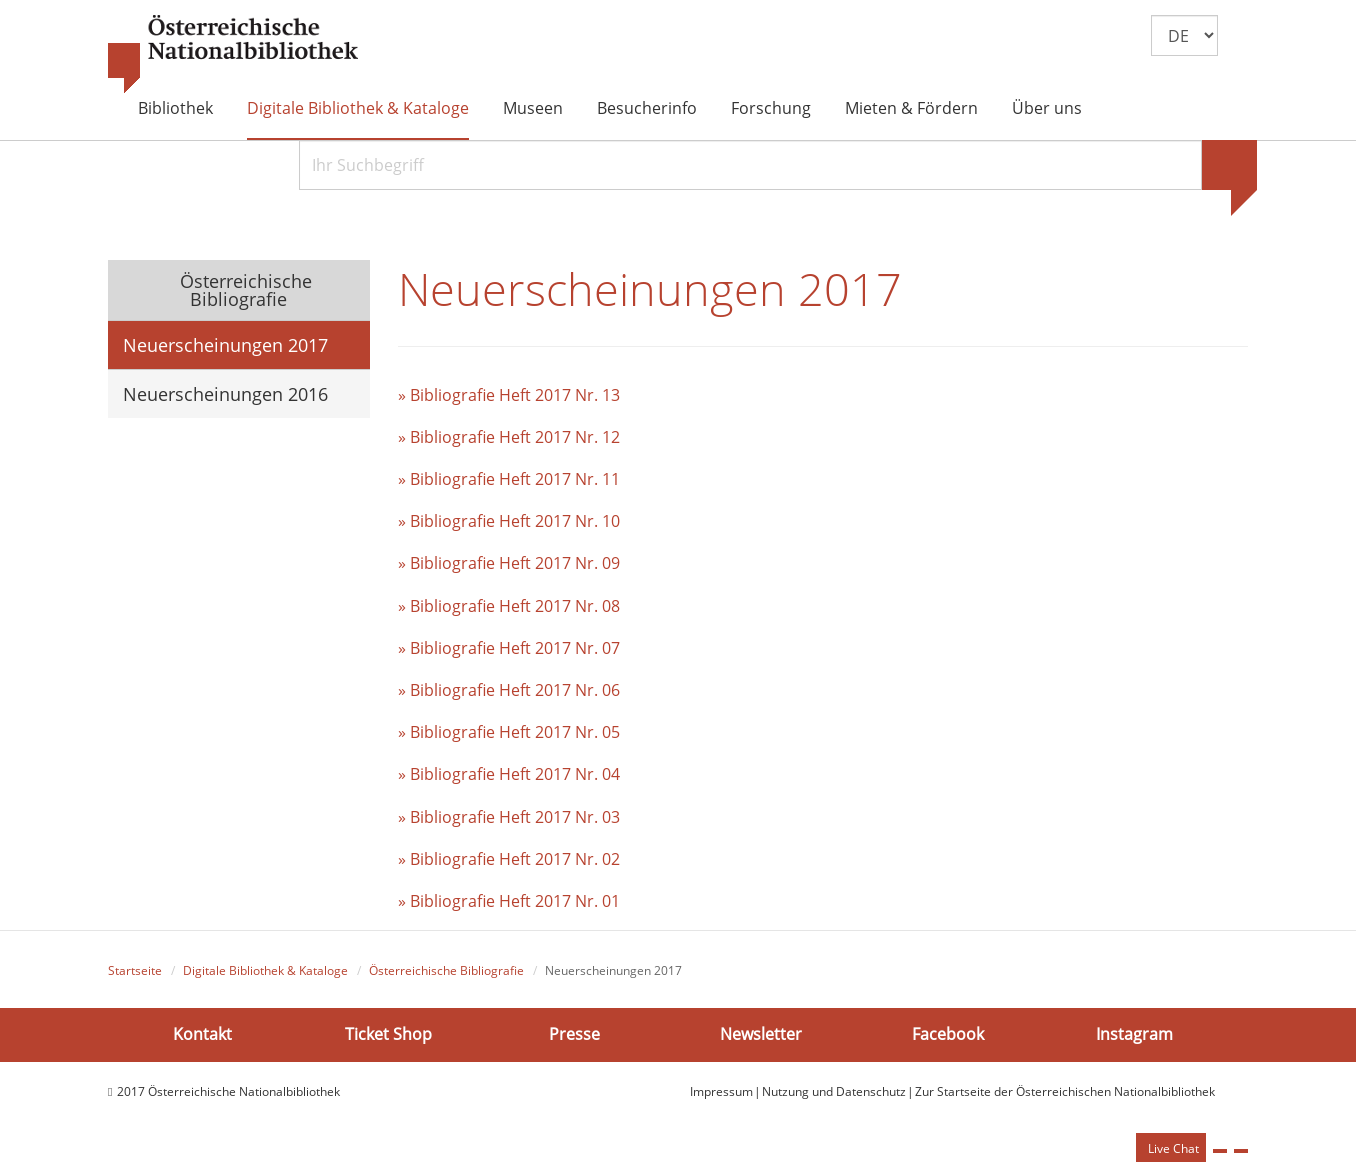  Describe the element at coordinates (771, 108) in the screenshot. I see `Forschung` at that location.